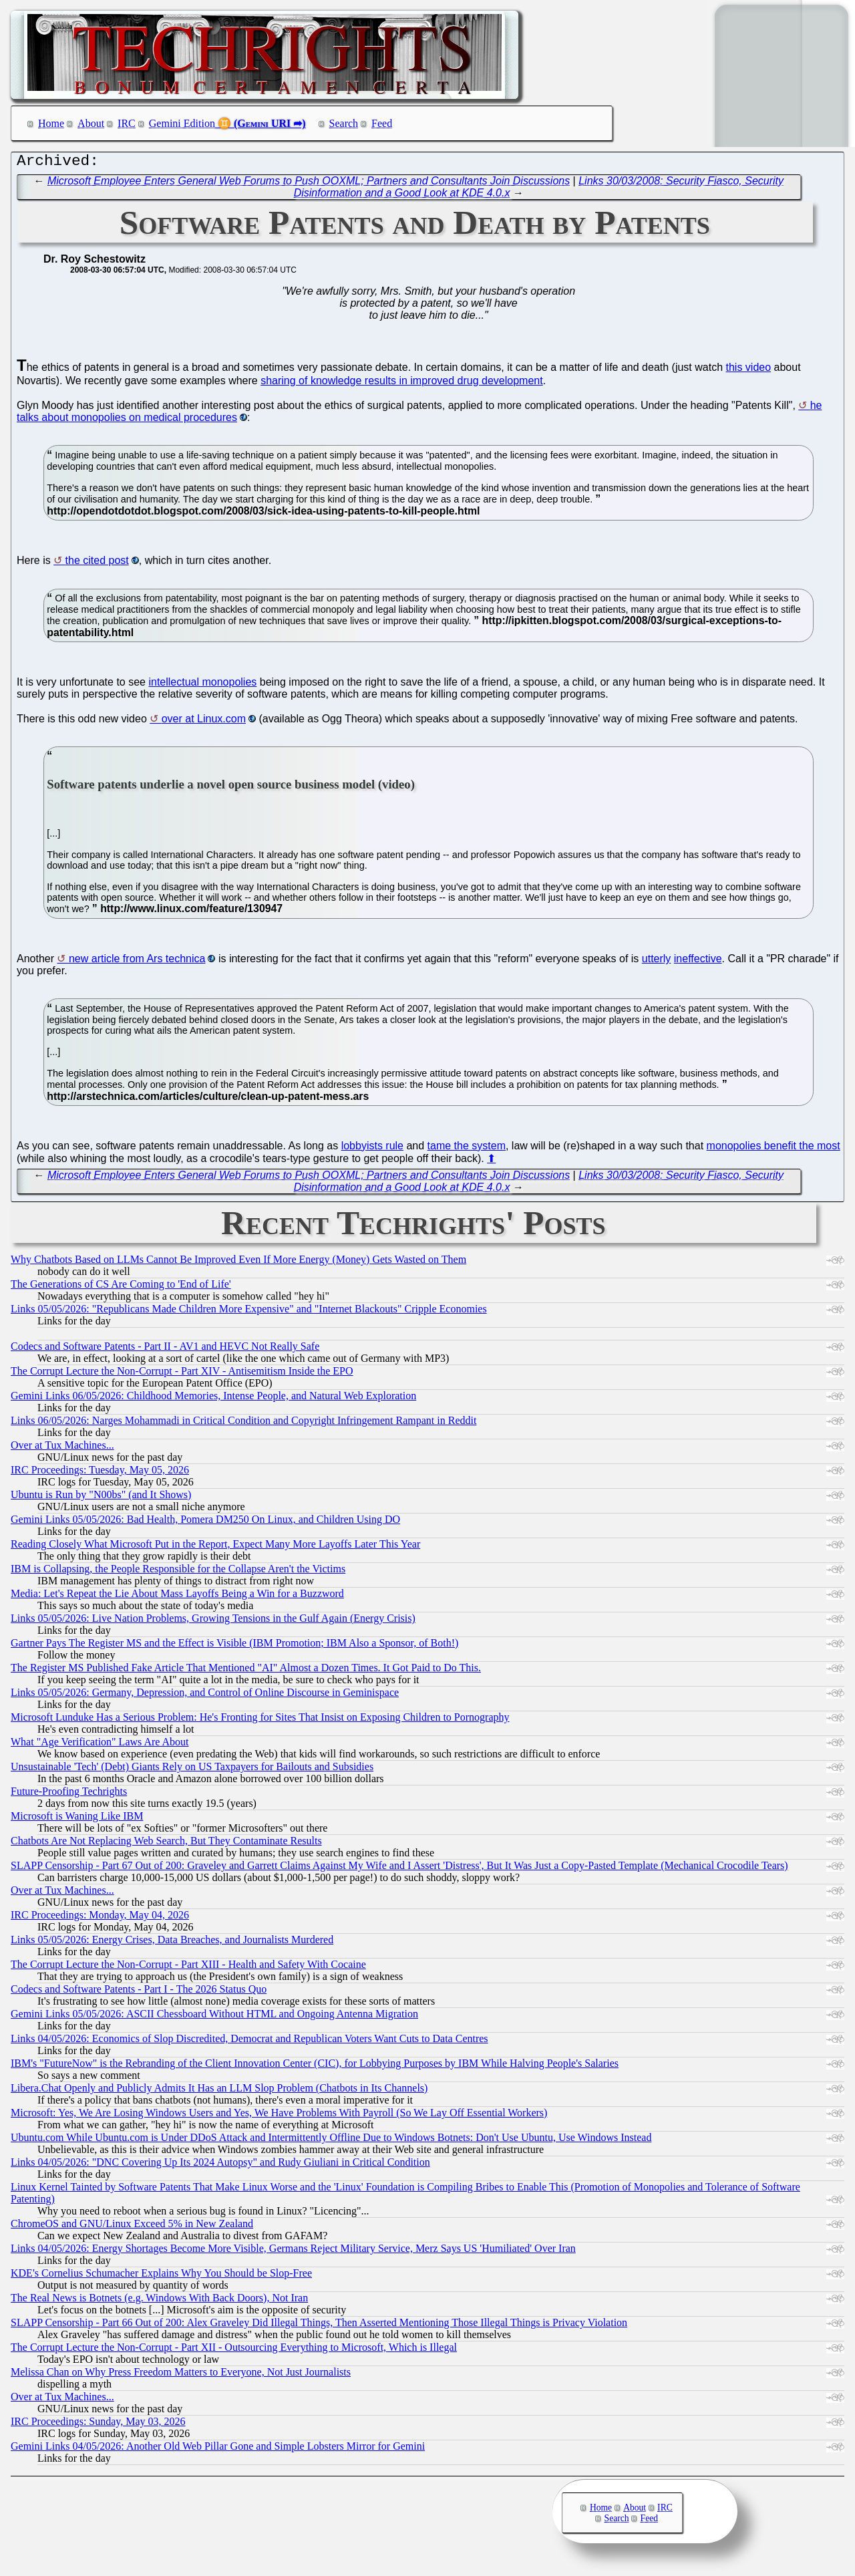  What do you see at coordinates (773, 1149) in the screenshot?
I see `monopolies benefit the most` at bounding box center [773, 1149].